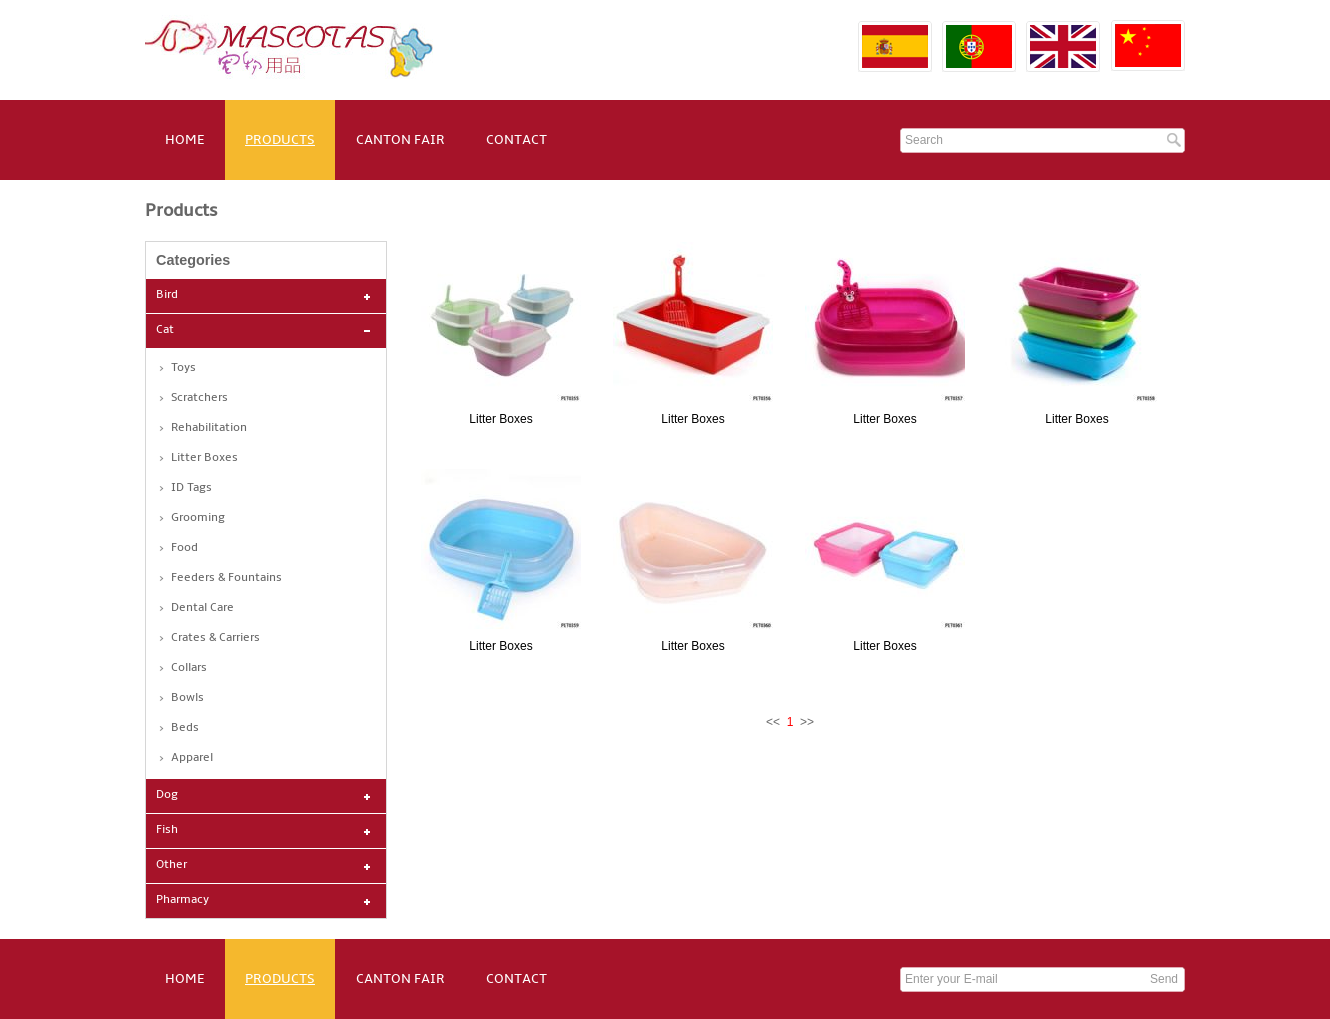 Image resolution: width=1330 pixels, height=1019 pixels. I want to click on Rehabilitation, so click(209, 427).